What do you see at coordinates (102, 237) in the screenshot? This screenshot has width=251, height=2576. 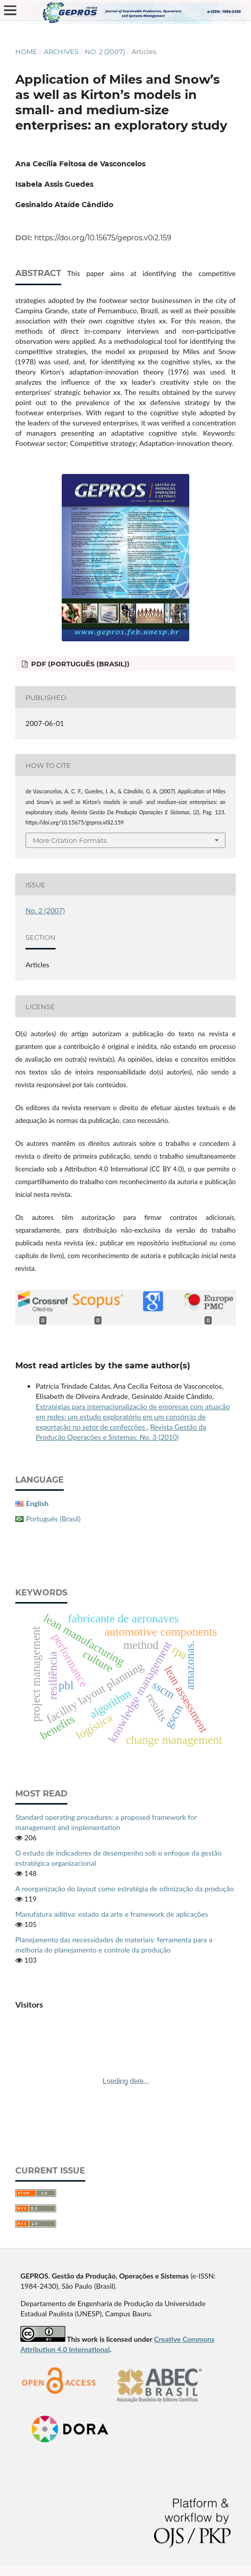 I see `https://doi.org/10.15675/gepros.v0i2.159` at bounding box center [102, 237].